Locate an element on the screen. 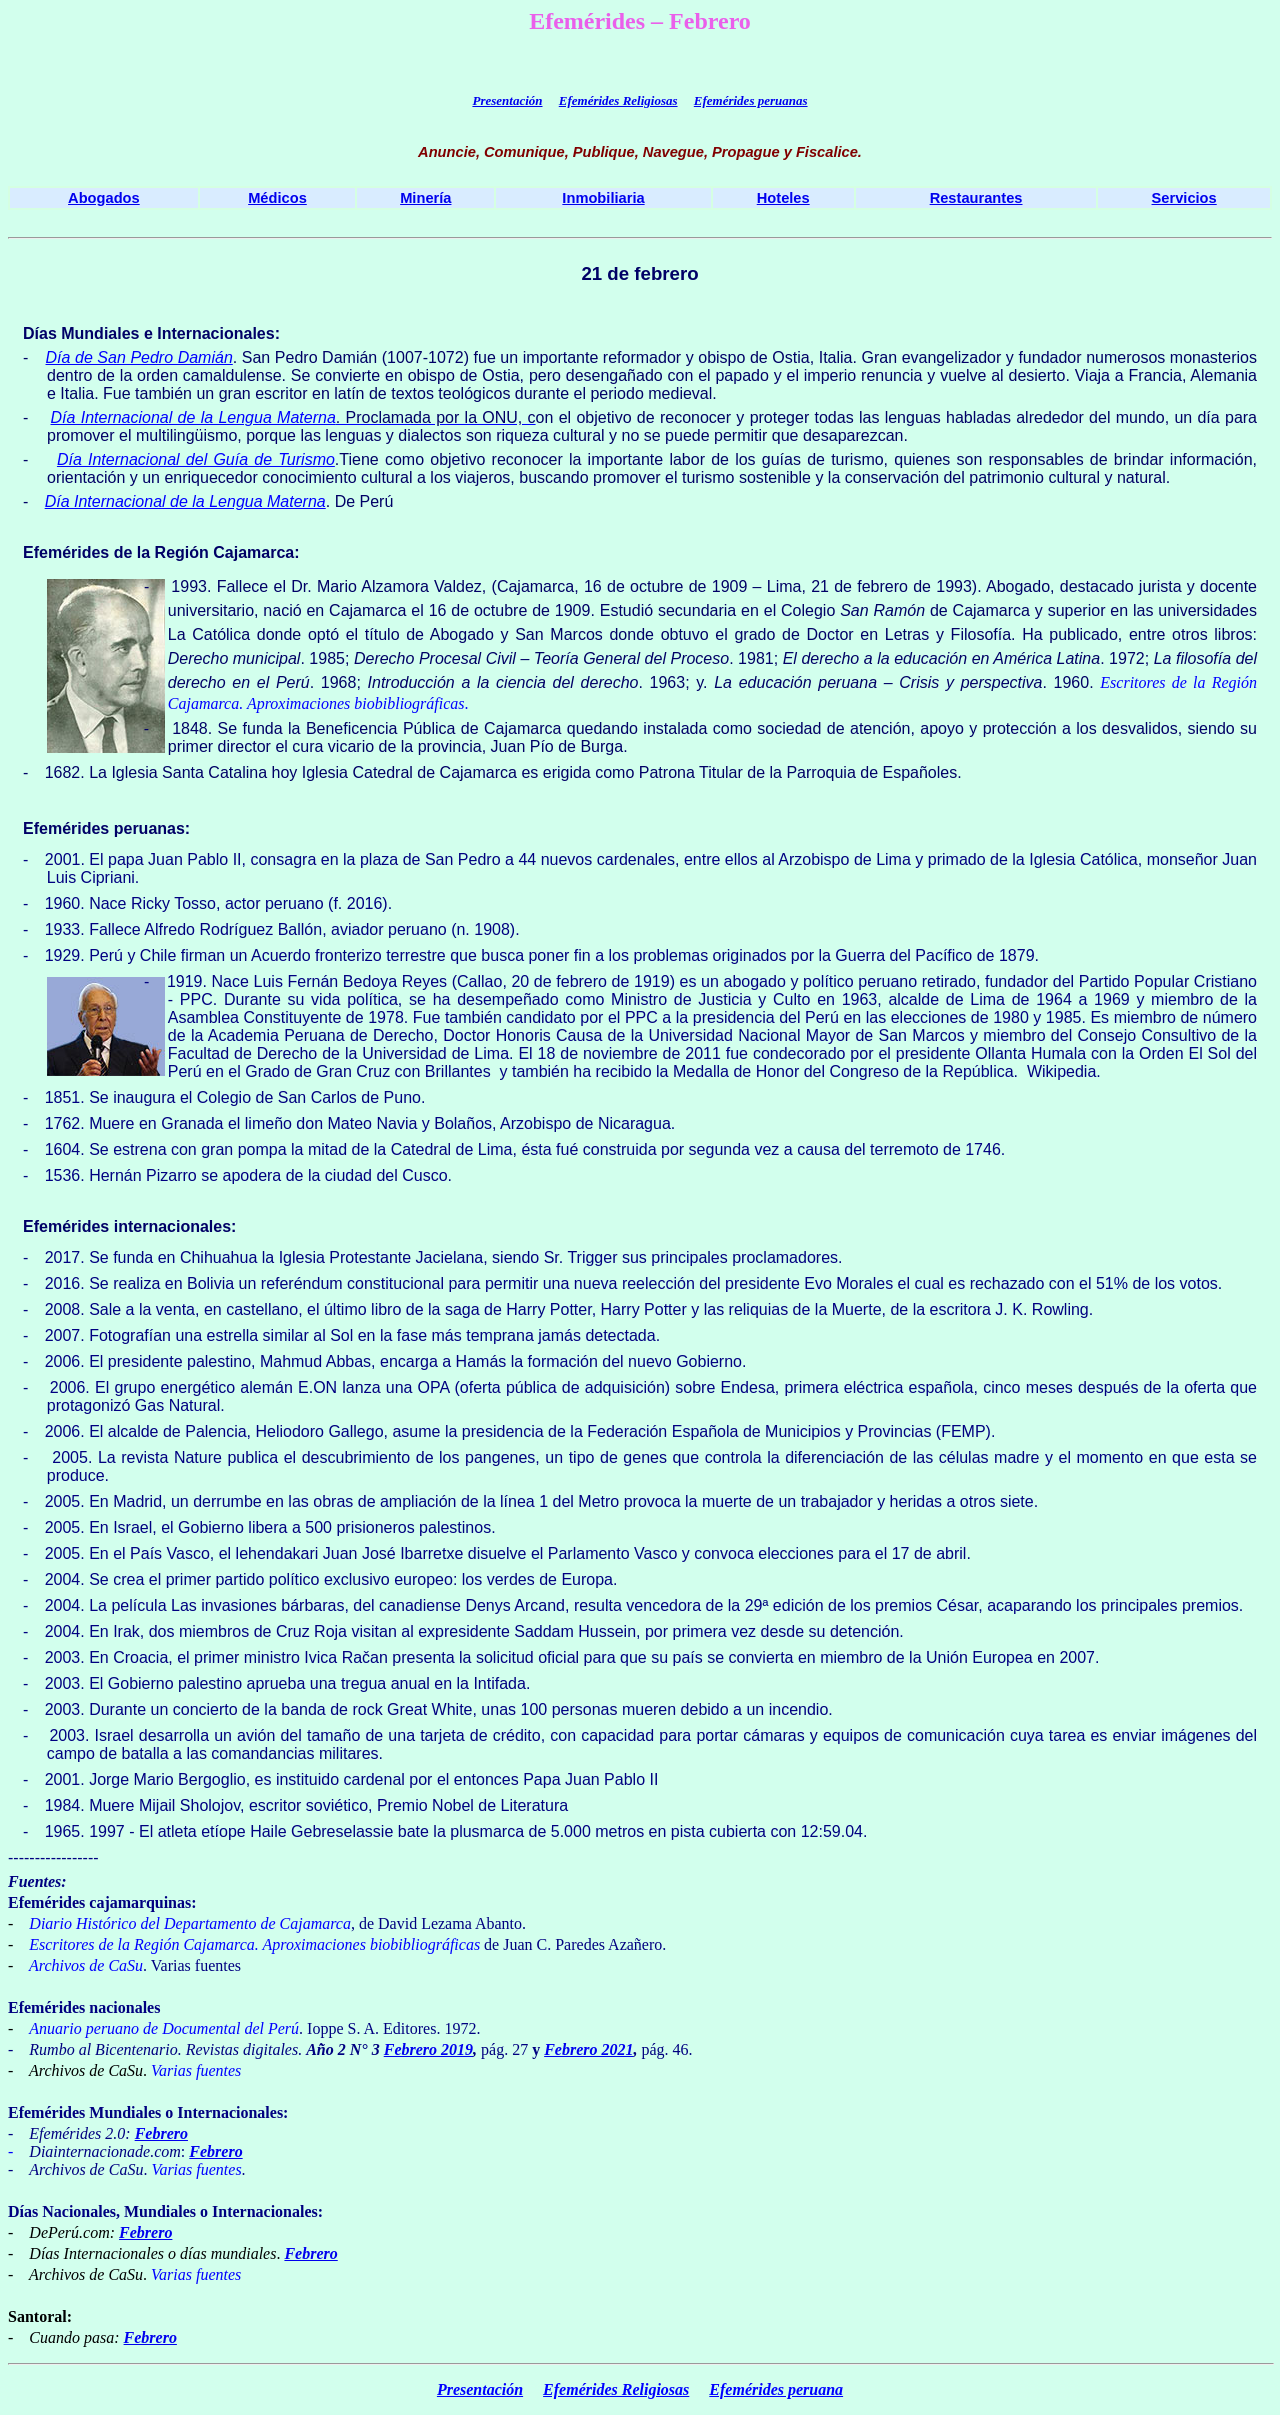 The width and height of the screenshot is (1280, 2415). Día de San Pedro Damián is located at coordinates (139, 357).